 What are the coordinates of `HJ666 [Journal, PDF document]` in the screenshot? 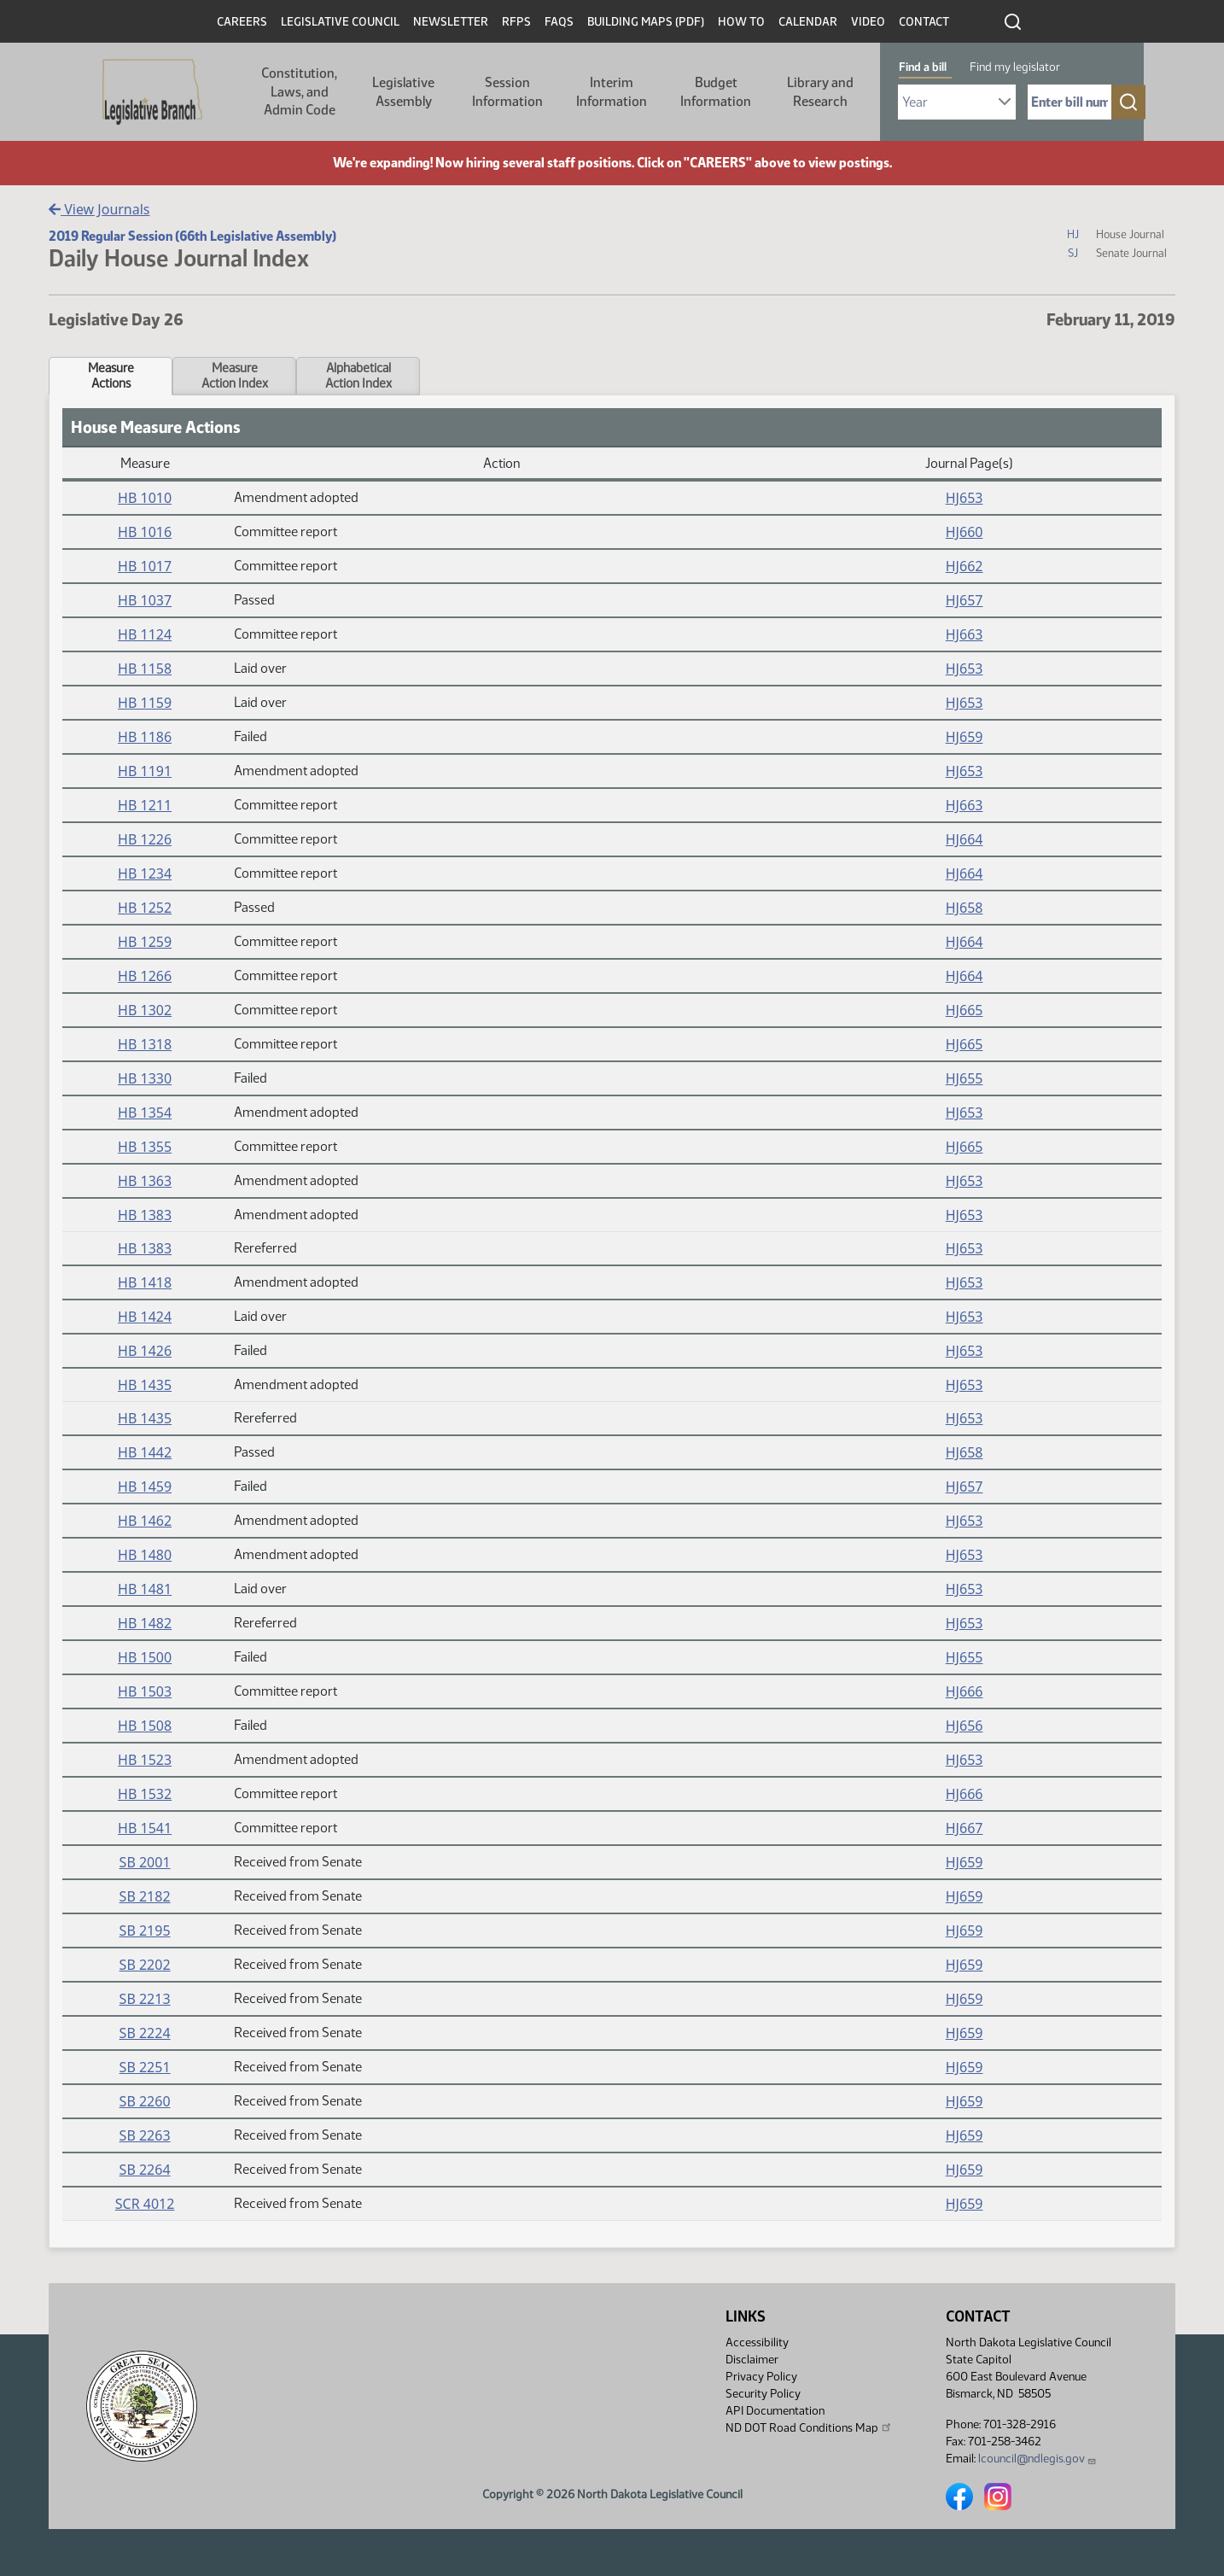 It's located at (964, 1691).